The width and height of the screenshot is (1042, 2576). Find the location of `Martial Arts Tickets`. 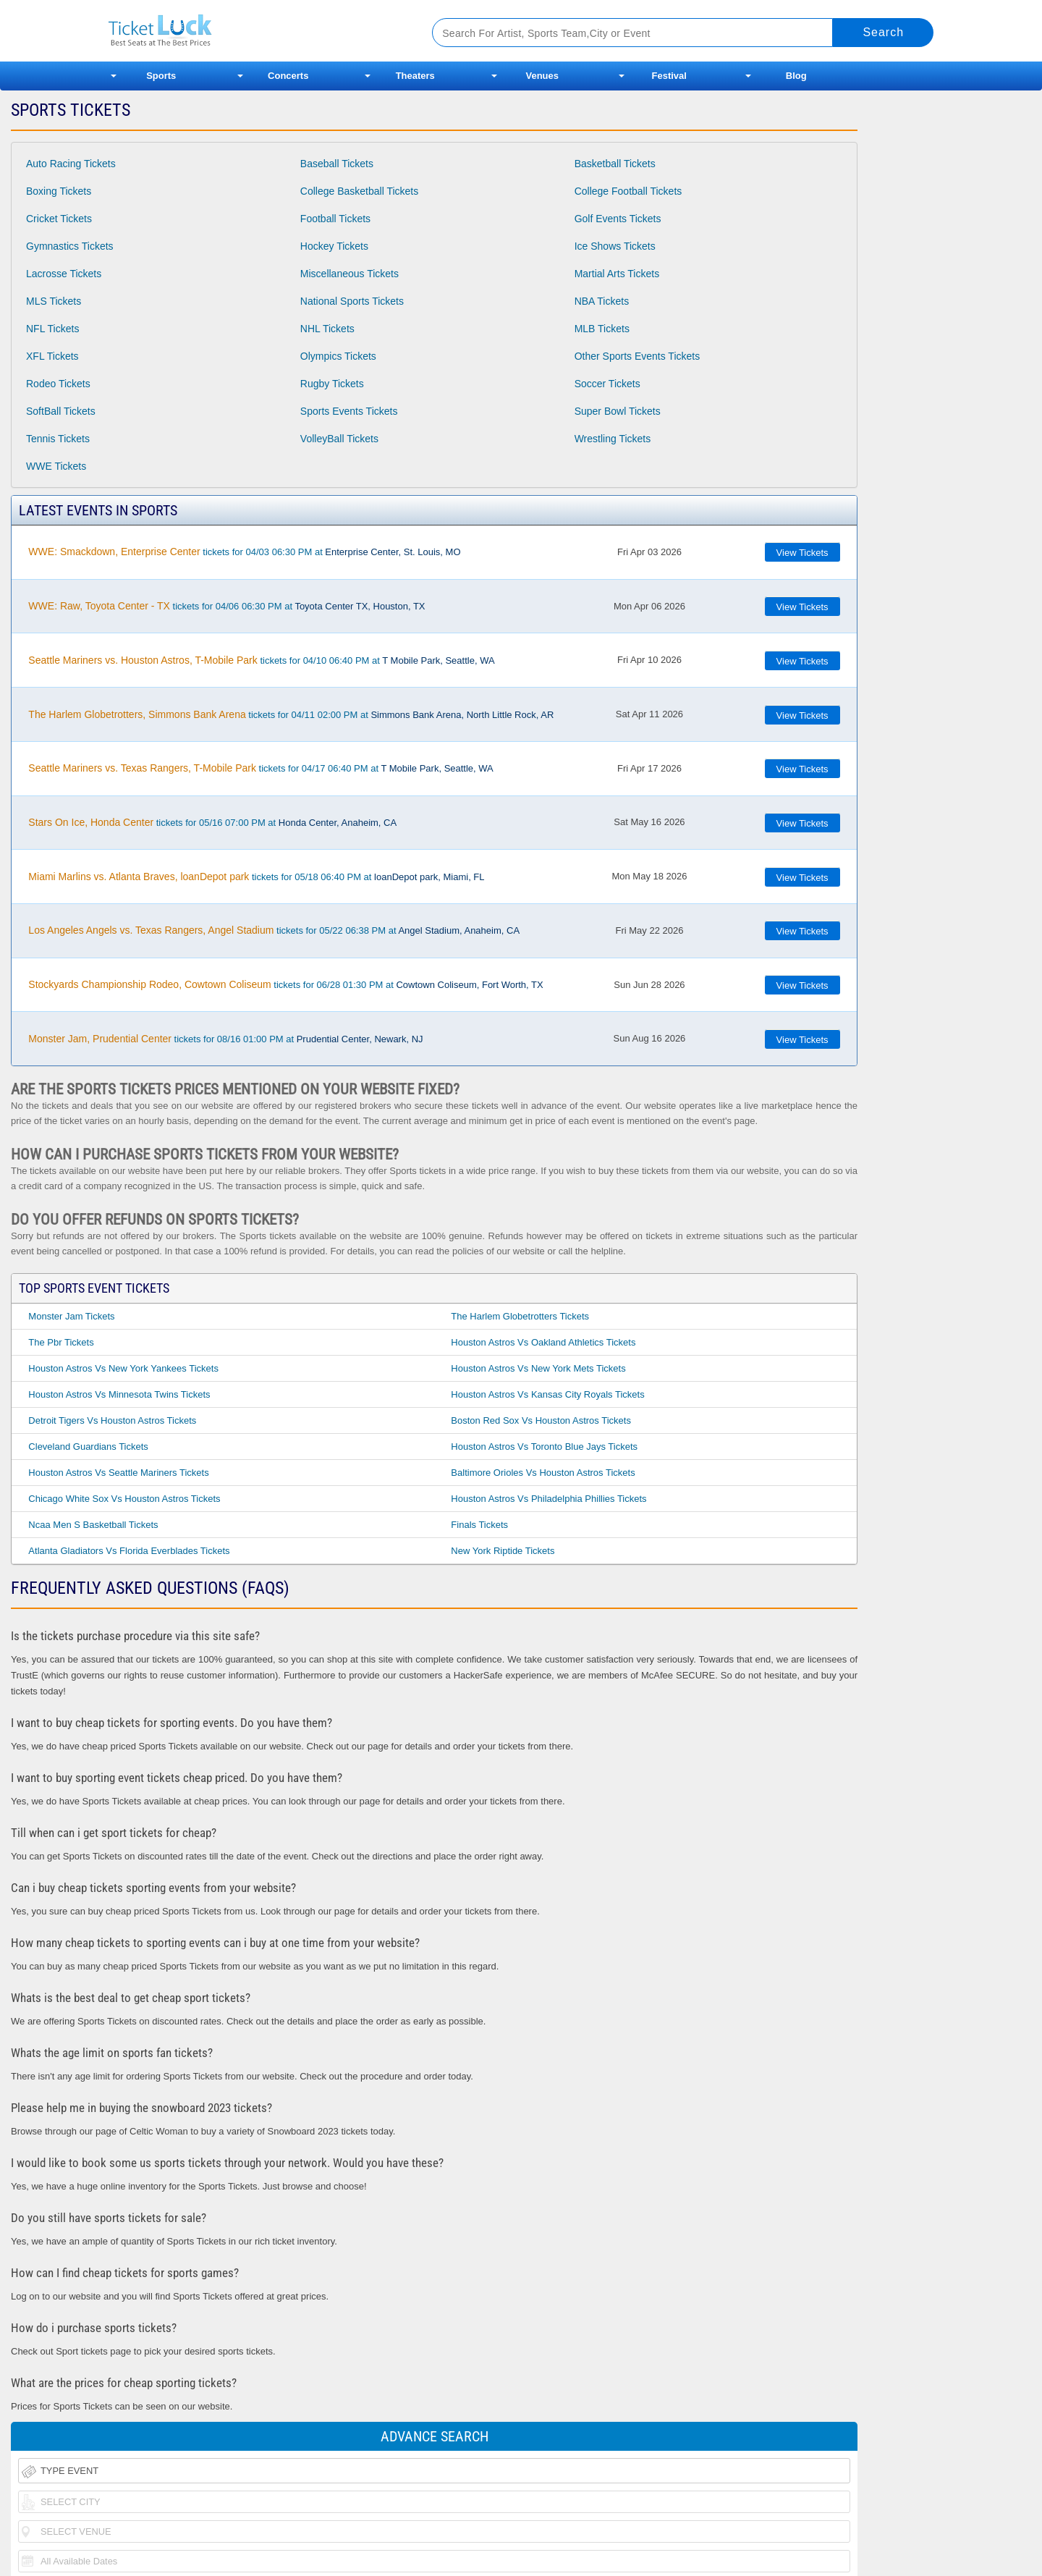

Martial Arts Tickets is located at coordinates (617, 273).